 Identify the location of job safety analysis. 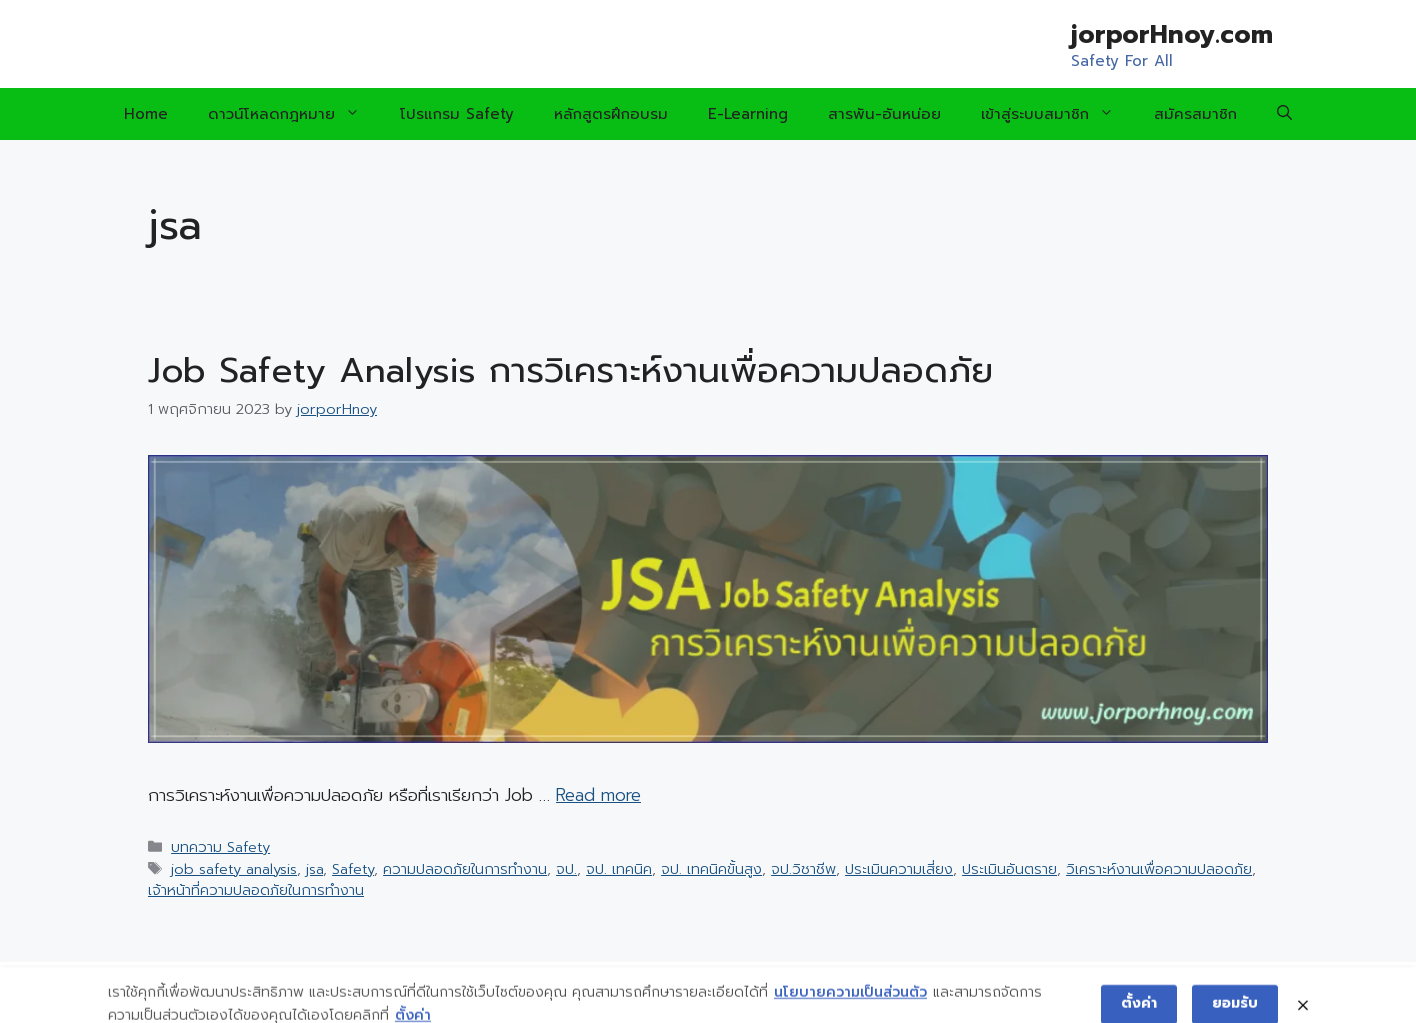
(234, 869).